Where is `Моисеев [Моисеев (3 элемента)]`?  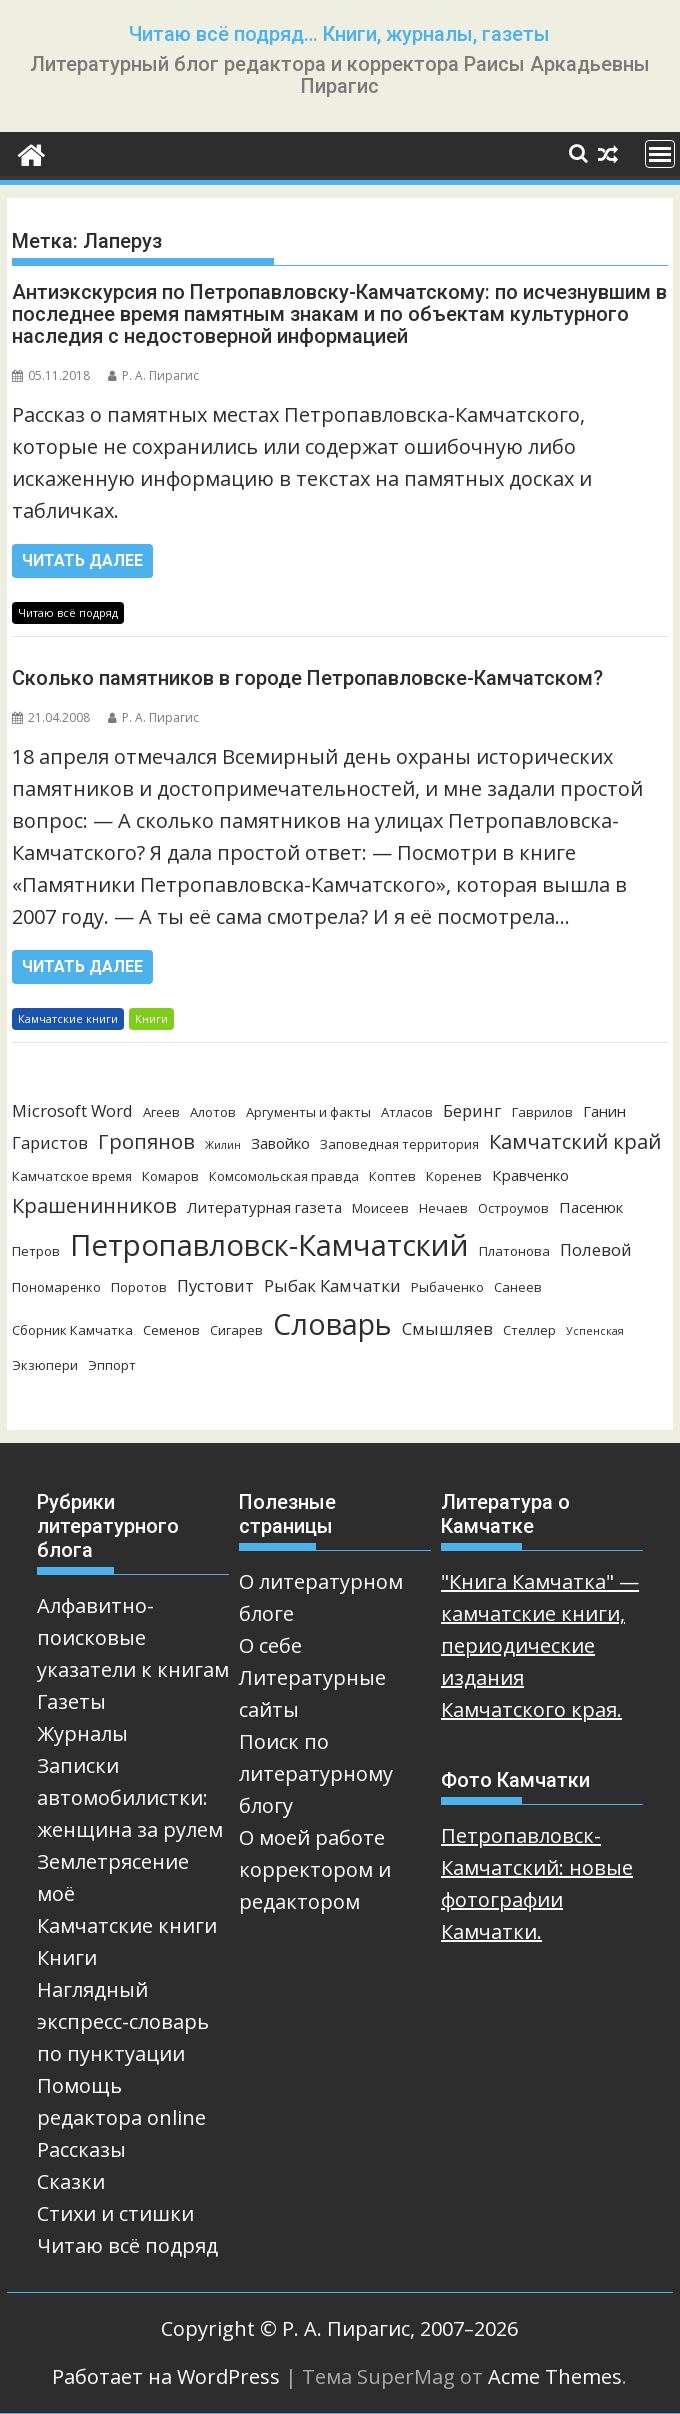 Моисеев [Моисеев (3 элемента)] is located at coordinates (380, 1208).